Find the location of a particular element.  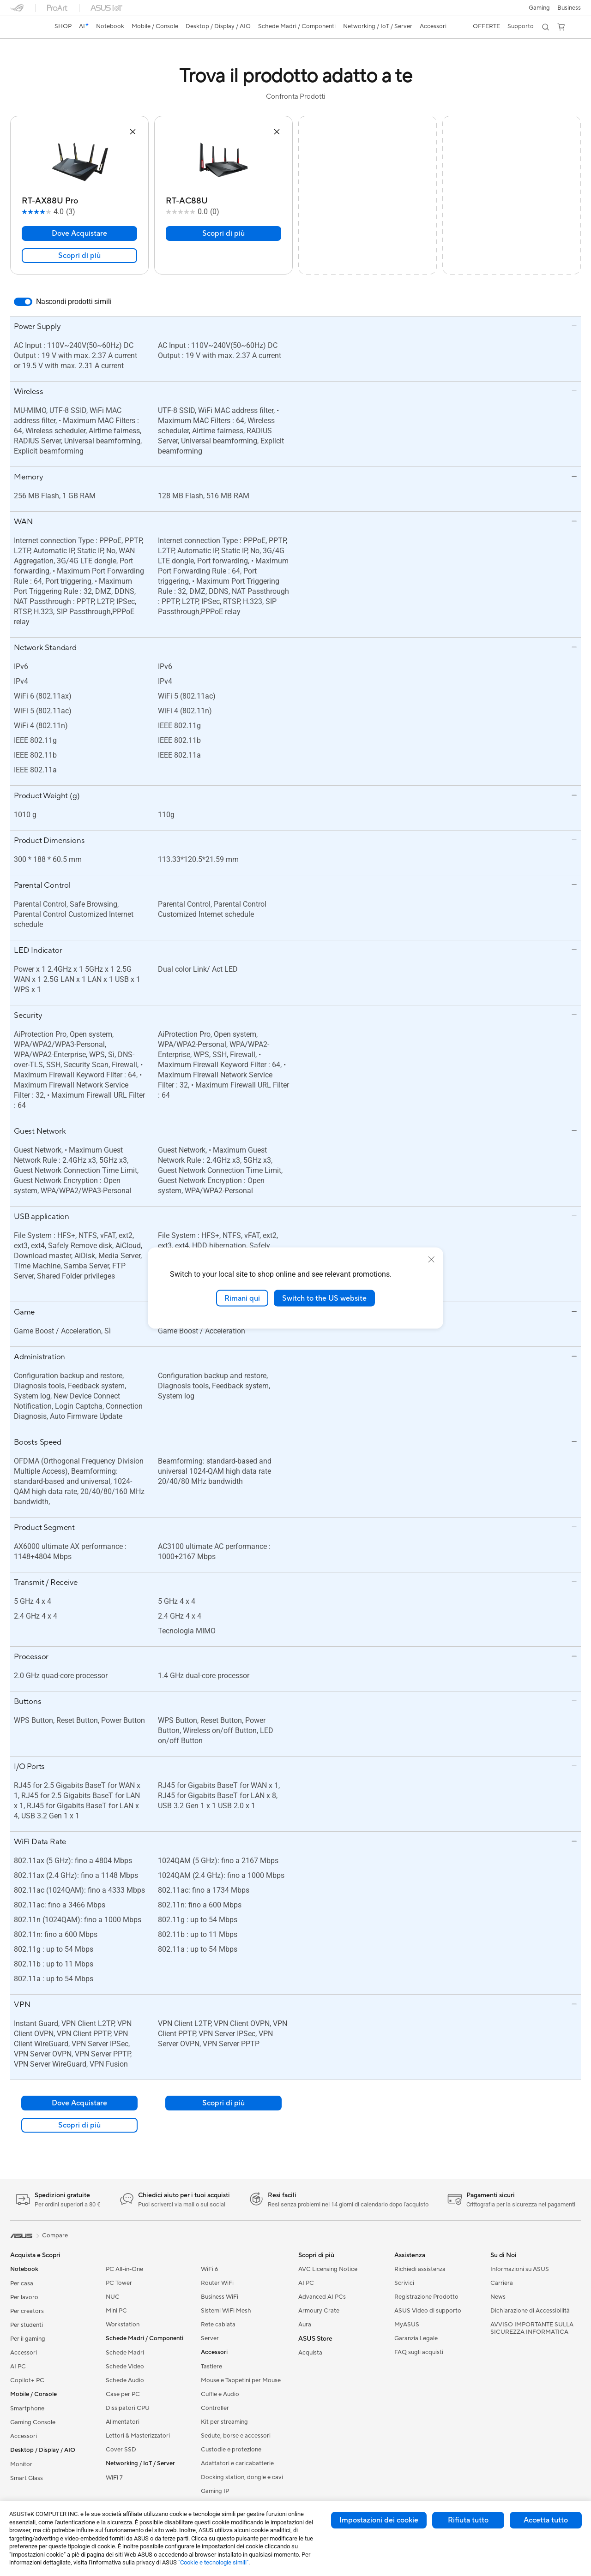

Scopri di più is located at coordinates (79, 255).